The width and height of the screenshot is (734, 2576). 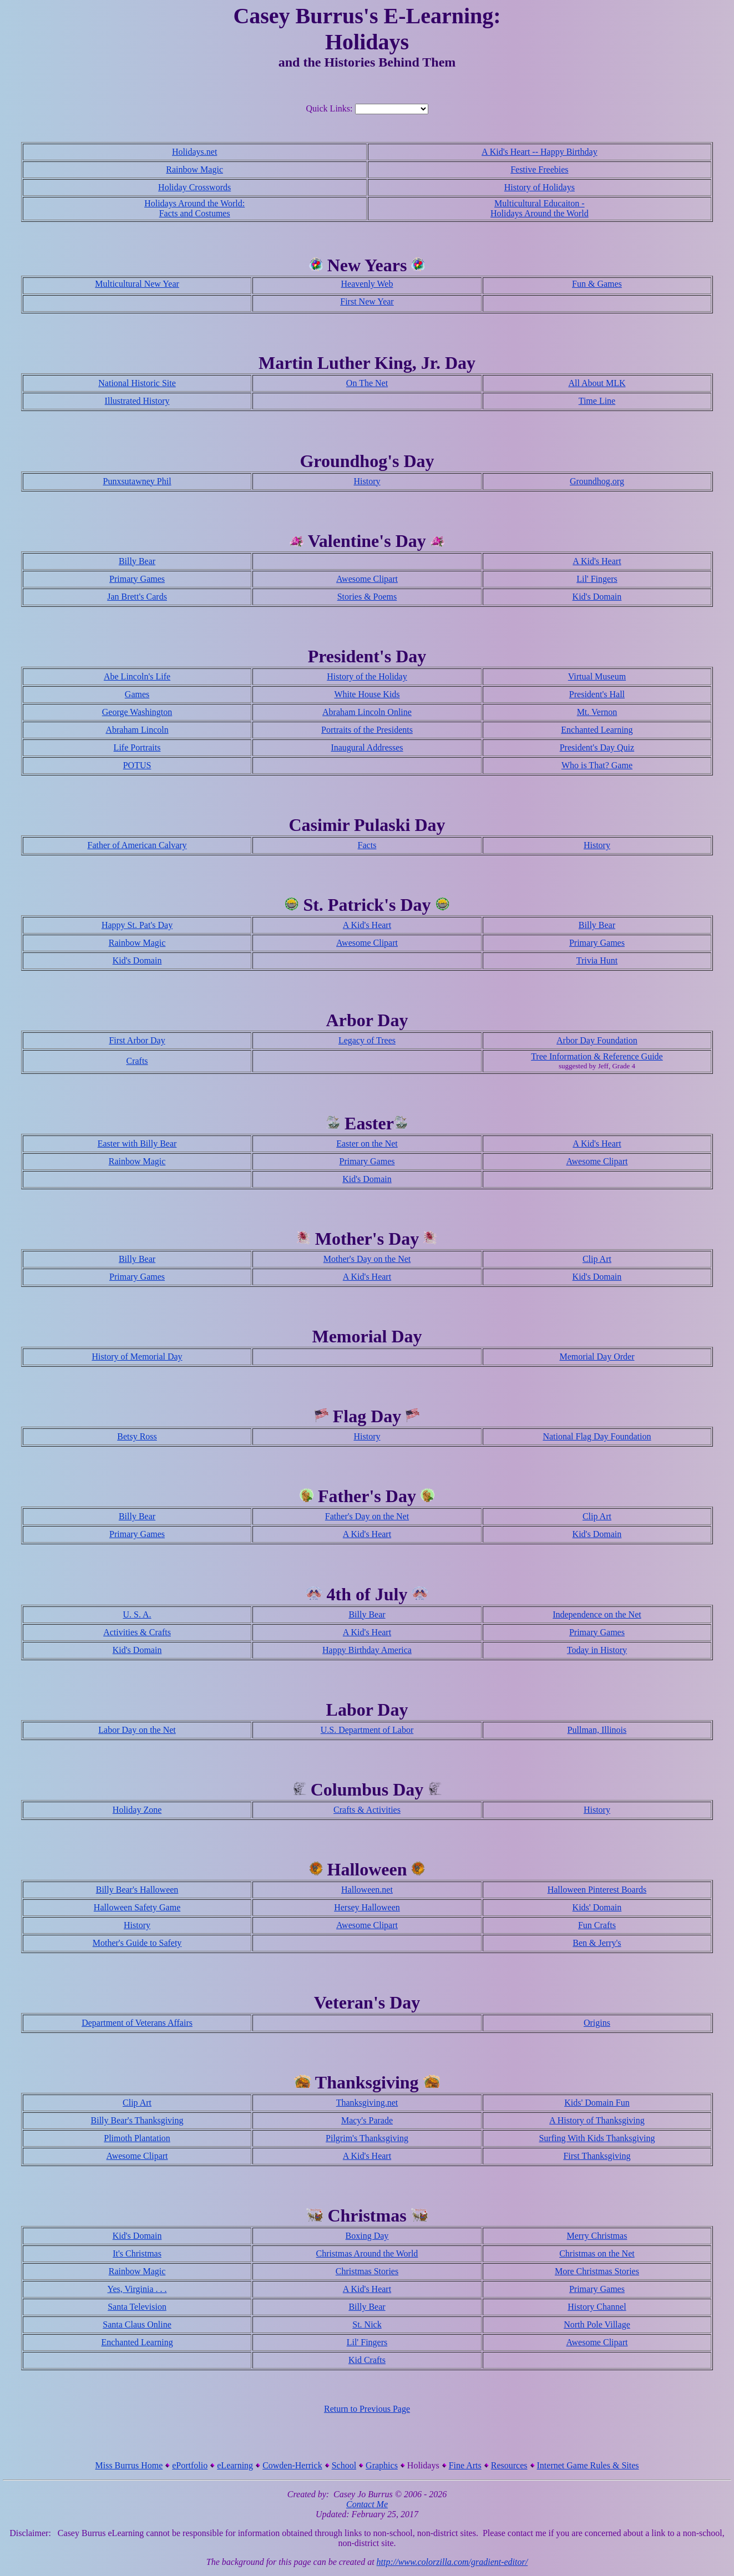 What do you see at coordinates (194, 169) in the screenshot?
I see `Rainbow Magic` at bounding box center [194, 169].